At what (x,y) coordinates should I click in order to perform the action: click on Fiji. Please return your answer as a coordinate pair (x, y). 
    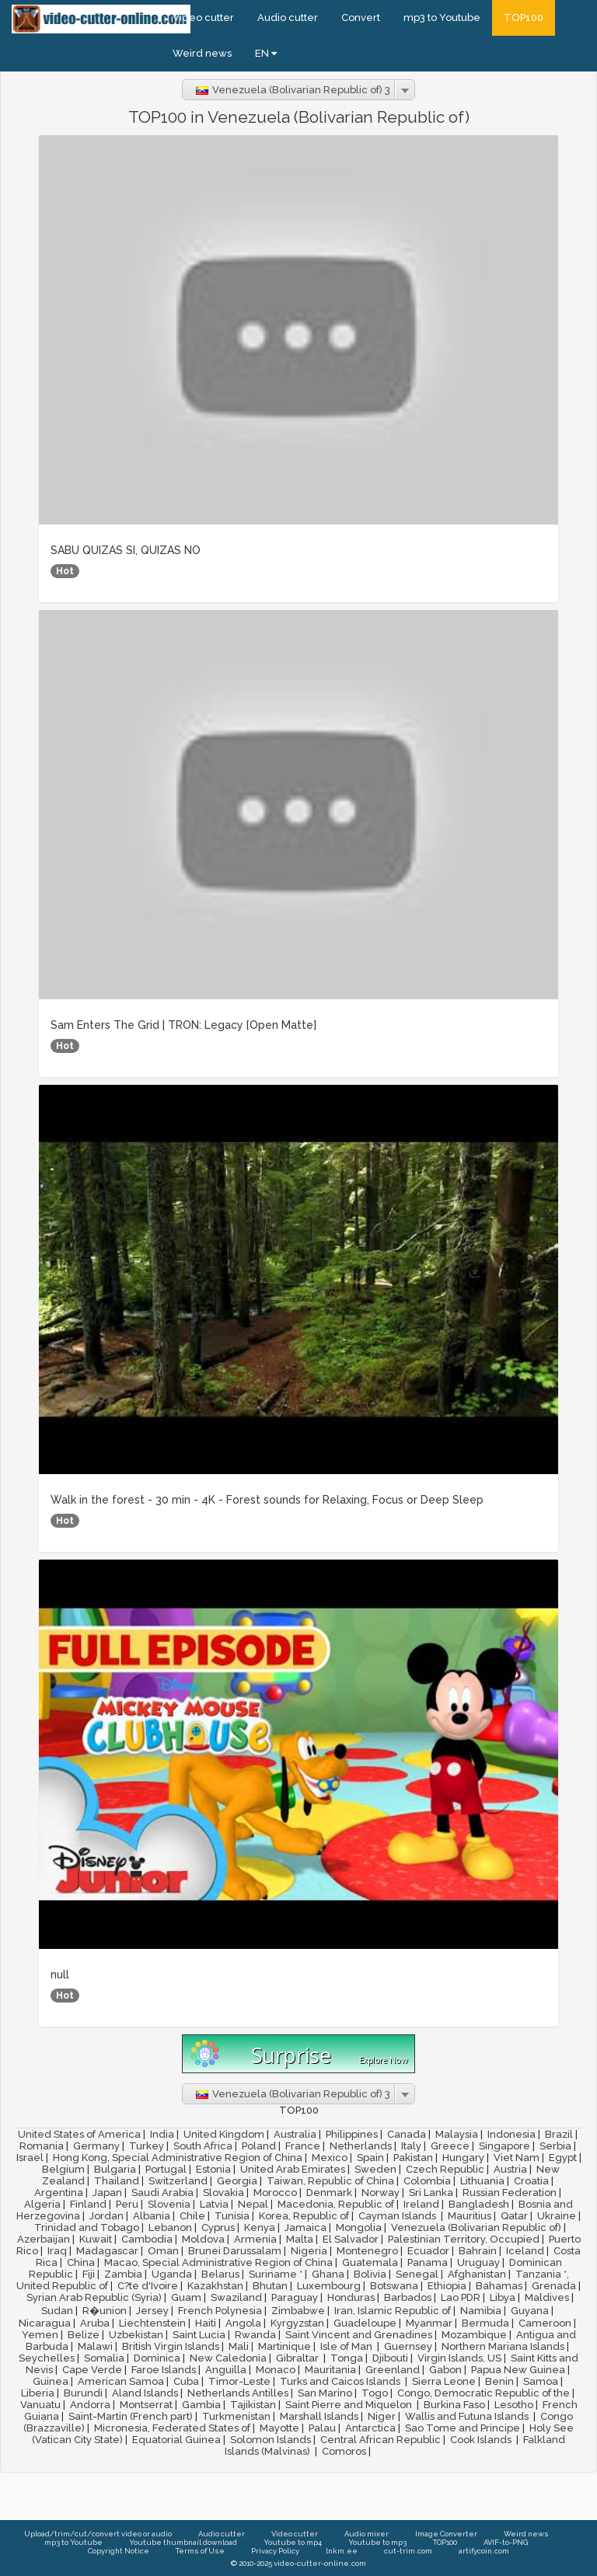
    Looking at the image, I should click on (88, 2274).